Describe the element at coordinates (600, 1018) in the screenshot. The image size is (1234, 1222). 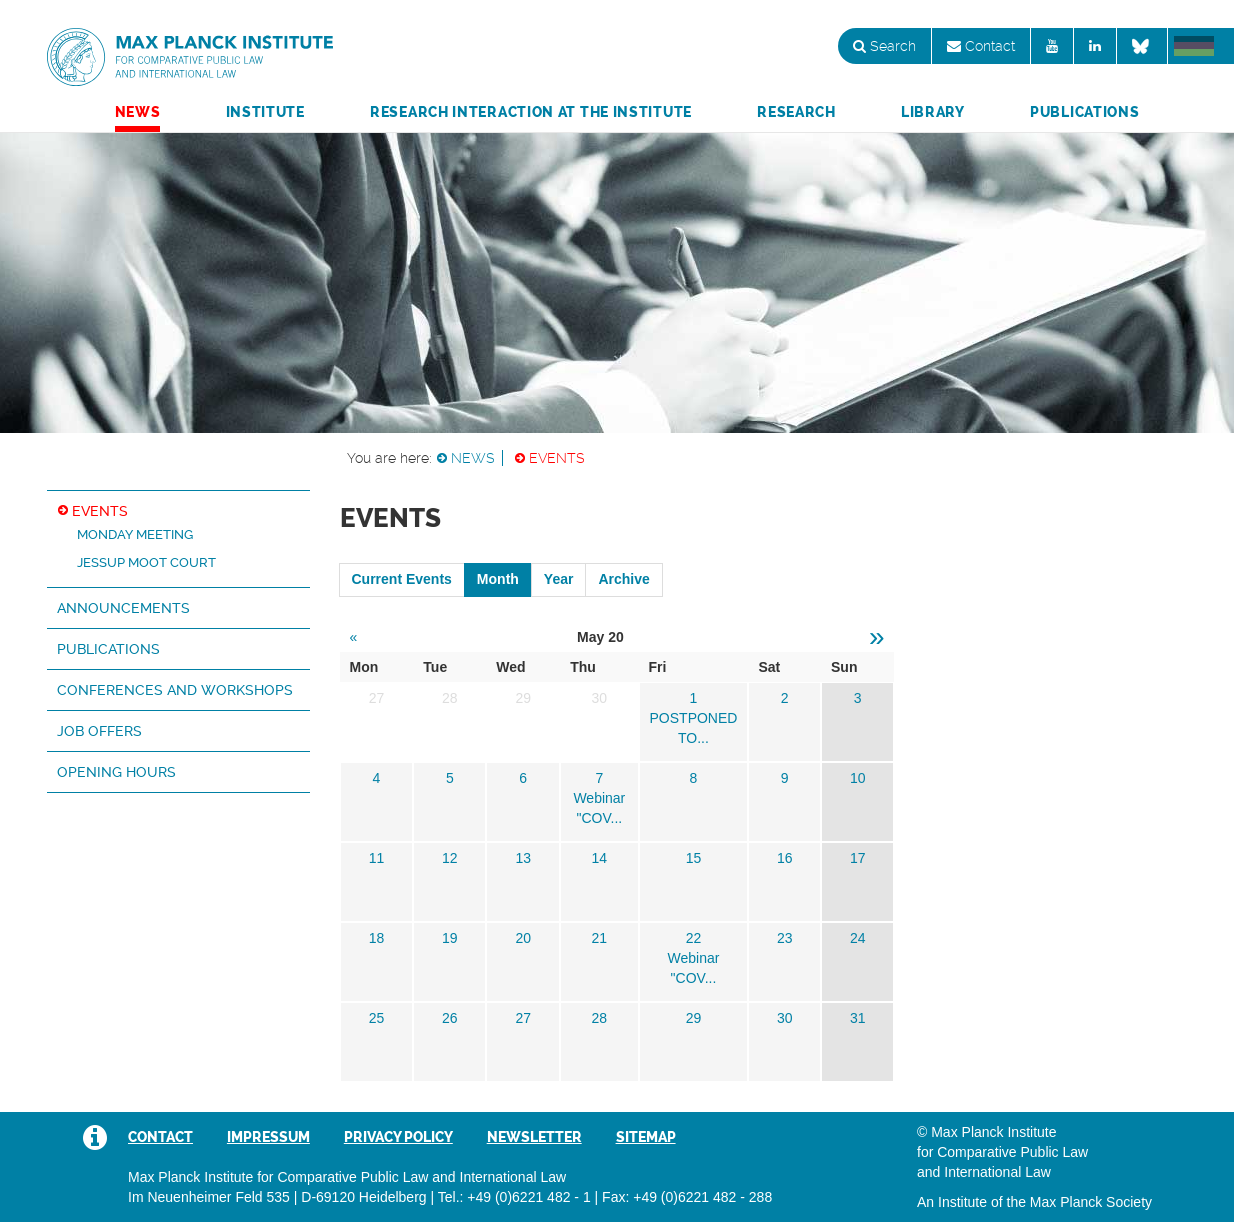
I see `28` at that location.